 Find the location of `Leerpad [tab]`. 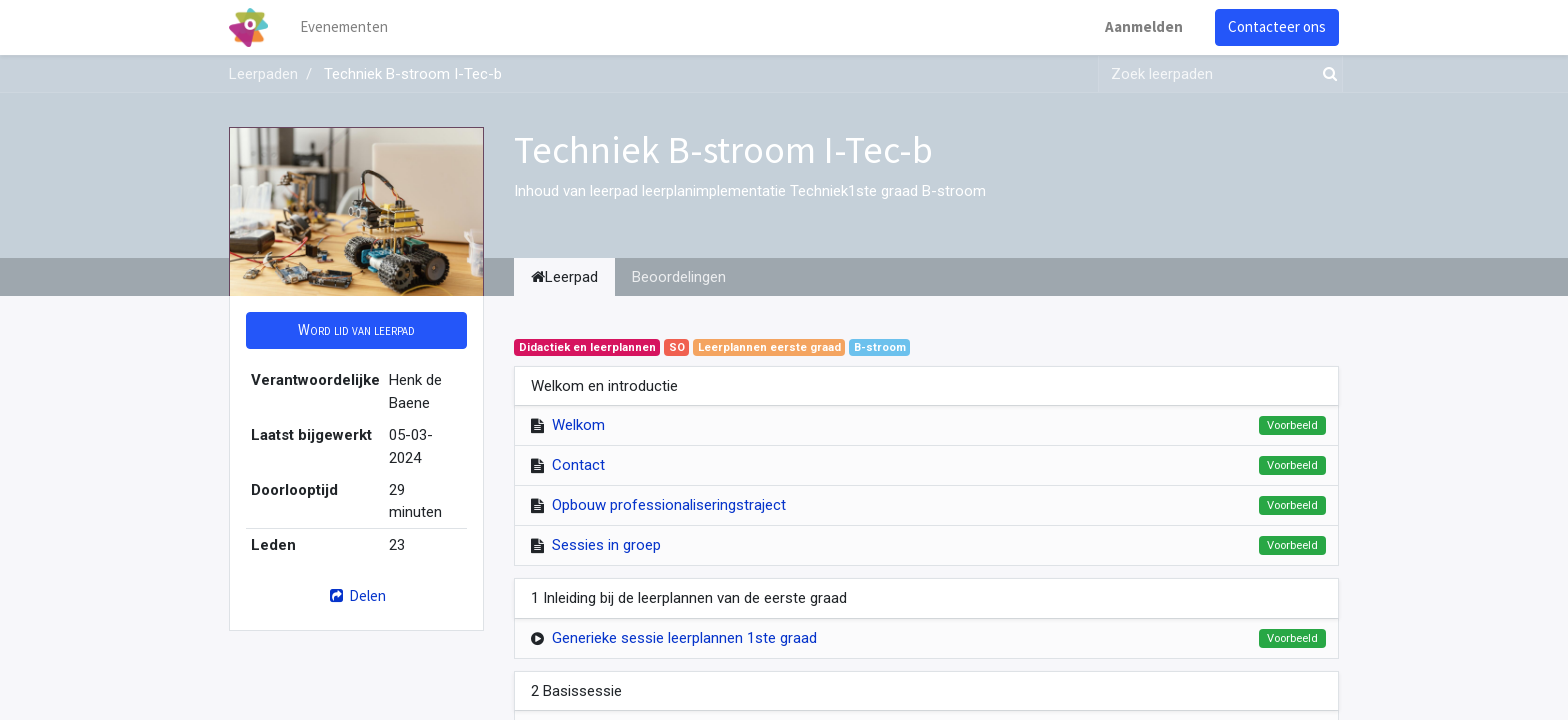

Leerpad [tab] is located at coordinates (564, 277).